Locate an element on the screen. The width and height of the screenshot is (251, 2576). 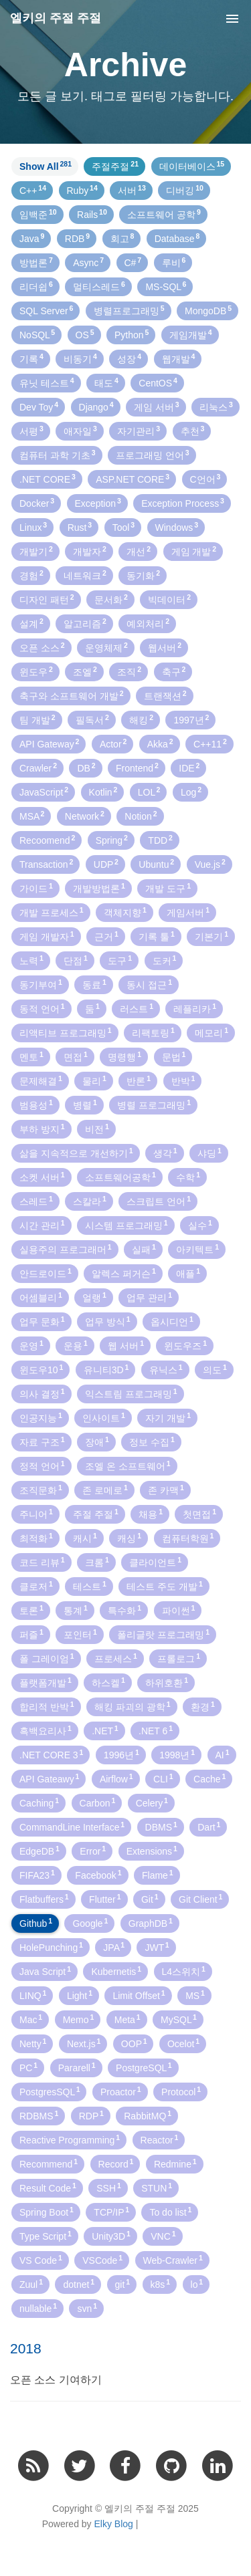
Carbon is located at coordinates (98, 1802).